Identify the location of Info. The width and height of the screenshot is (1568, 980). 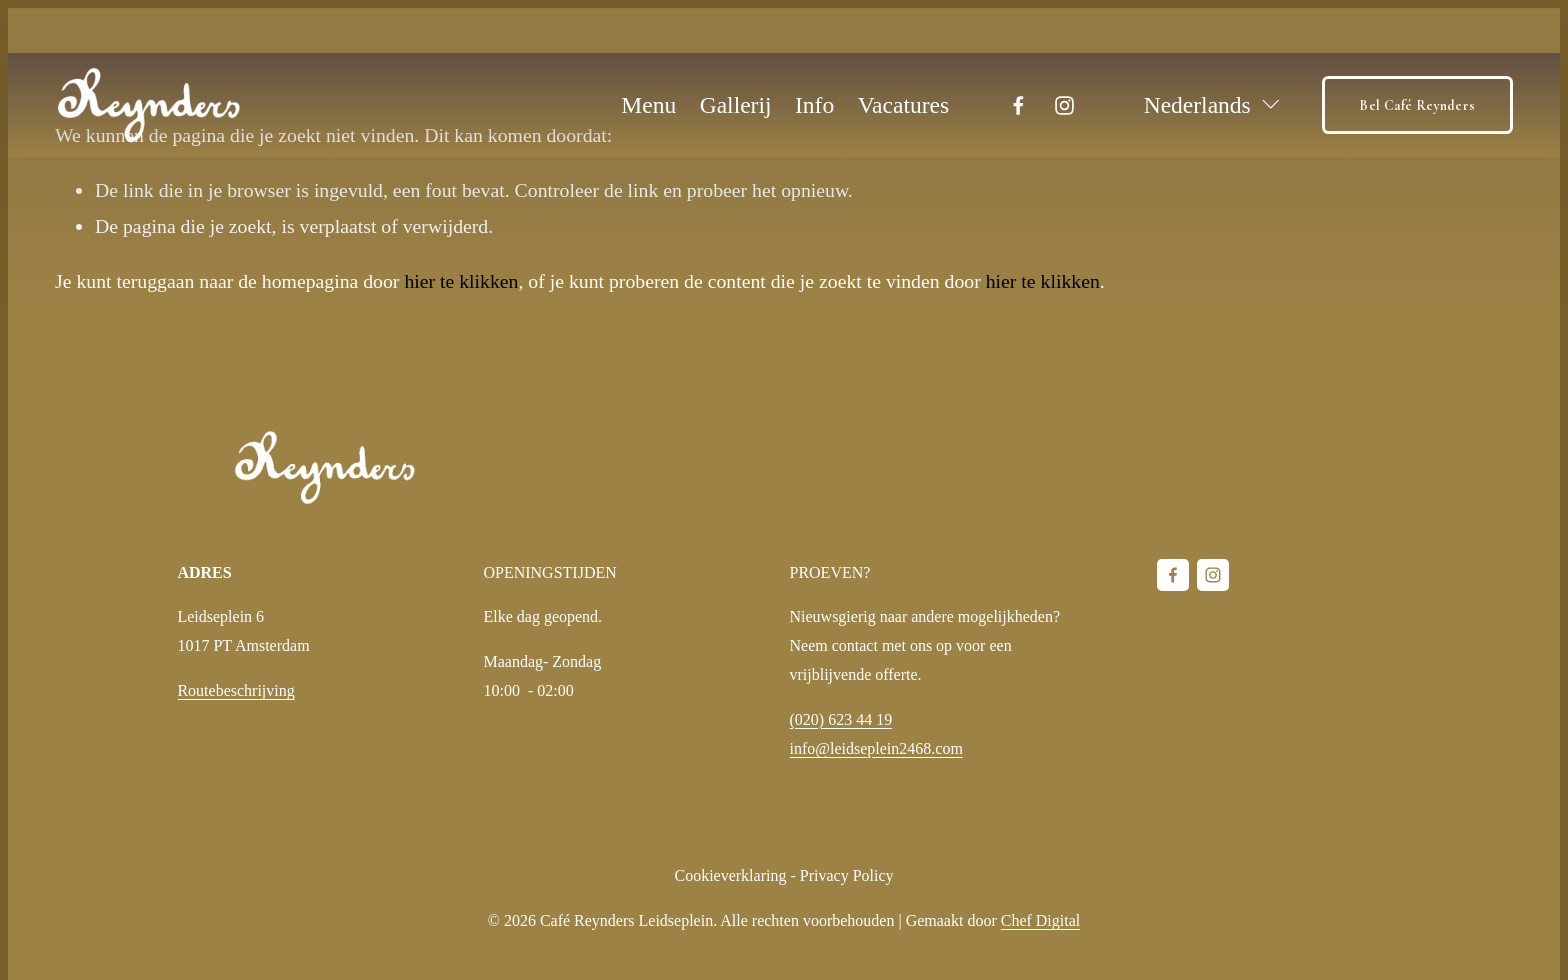
(814, 105).